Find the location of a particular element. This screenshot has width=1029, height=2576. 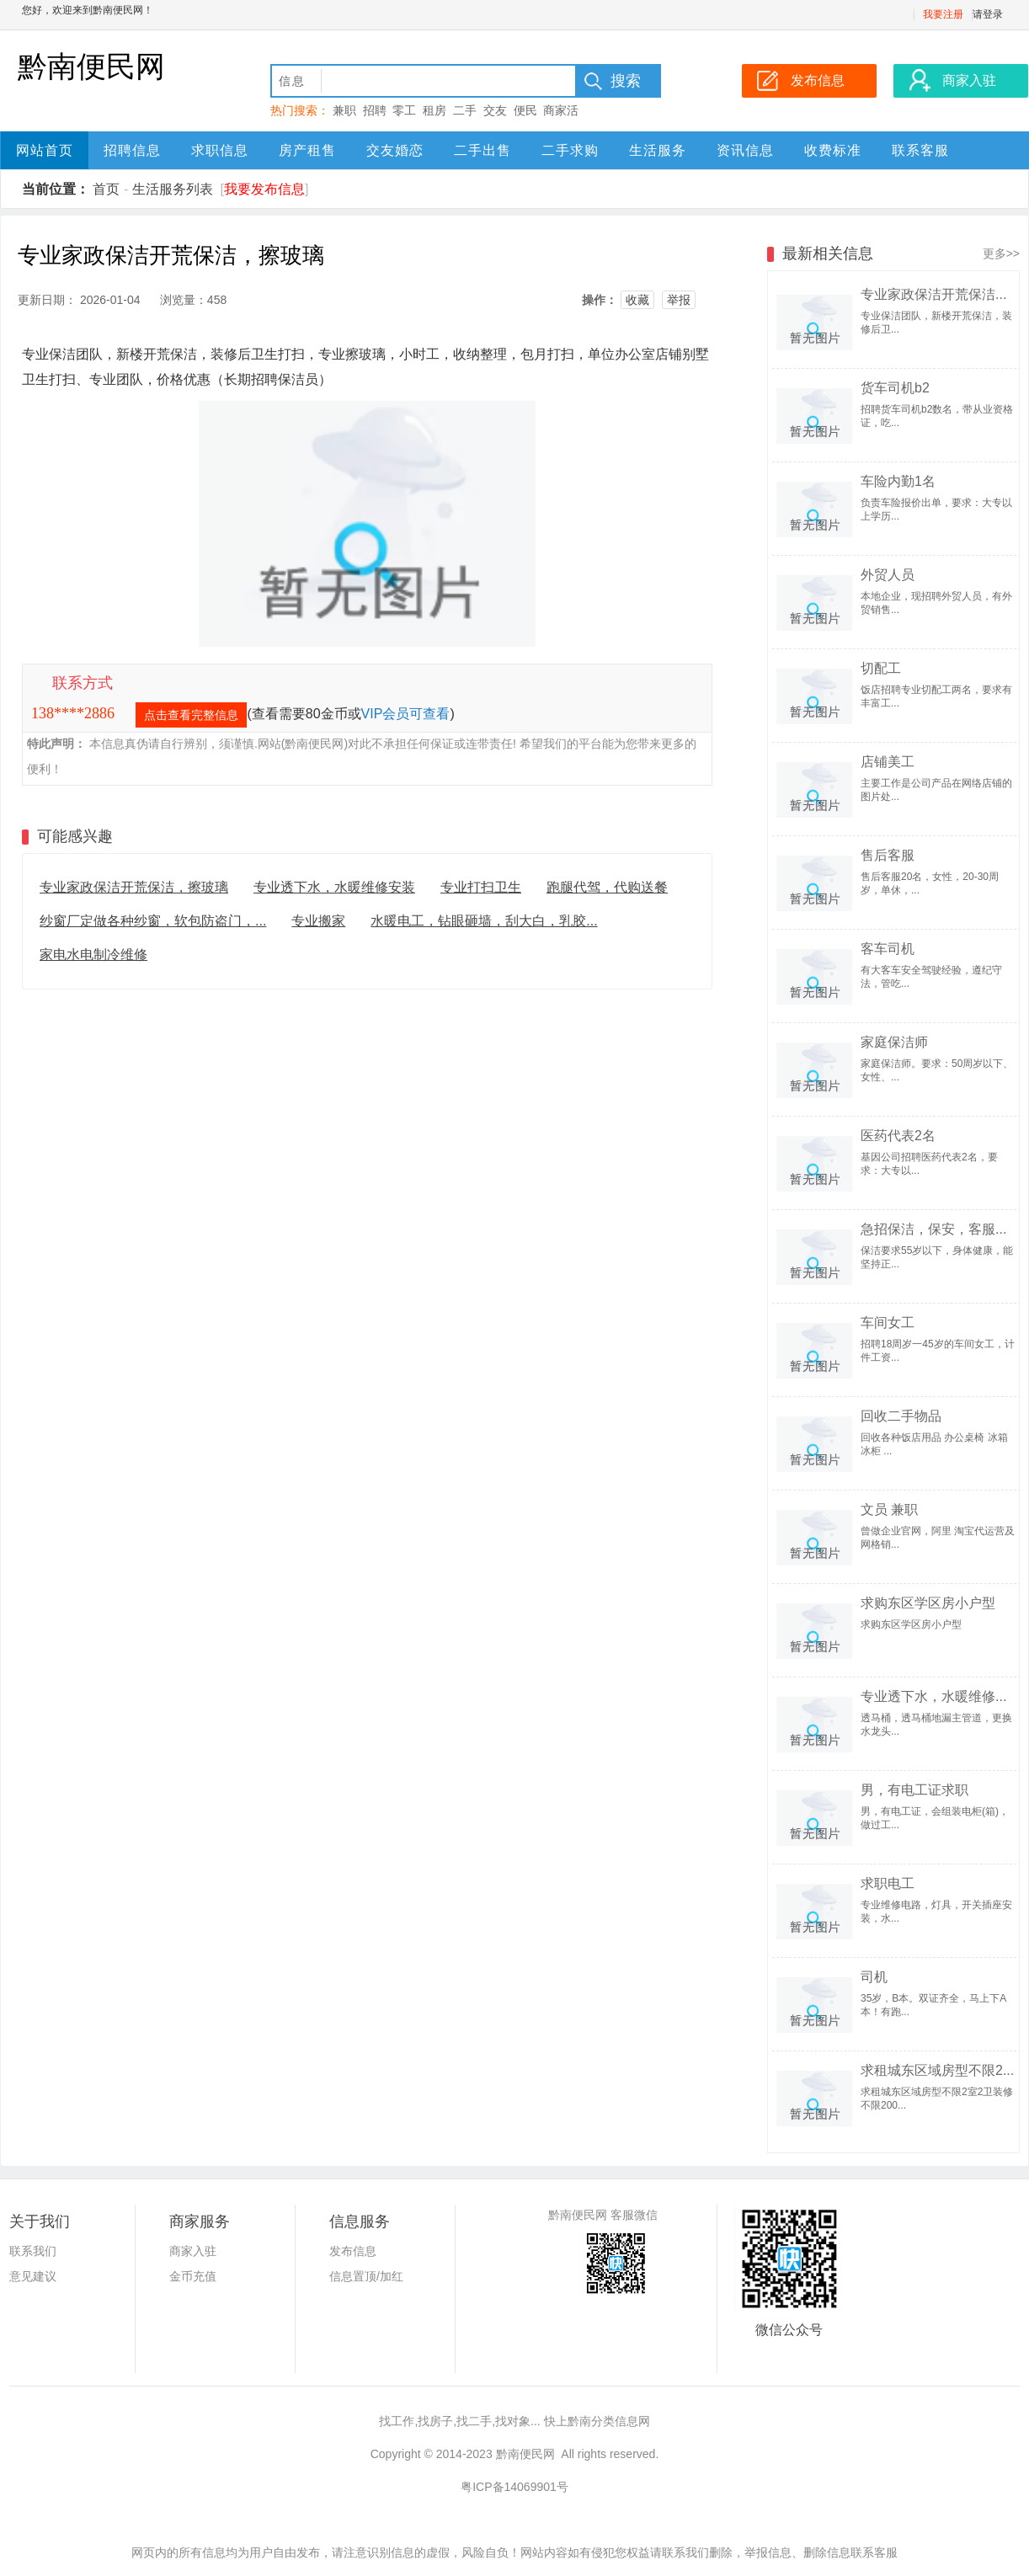

交友婚恋 is located at coordinates (395, 150).